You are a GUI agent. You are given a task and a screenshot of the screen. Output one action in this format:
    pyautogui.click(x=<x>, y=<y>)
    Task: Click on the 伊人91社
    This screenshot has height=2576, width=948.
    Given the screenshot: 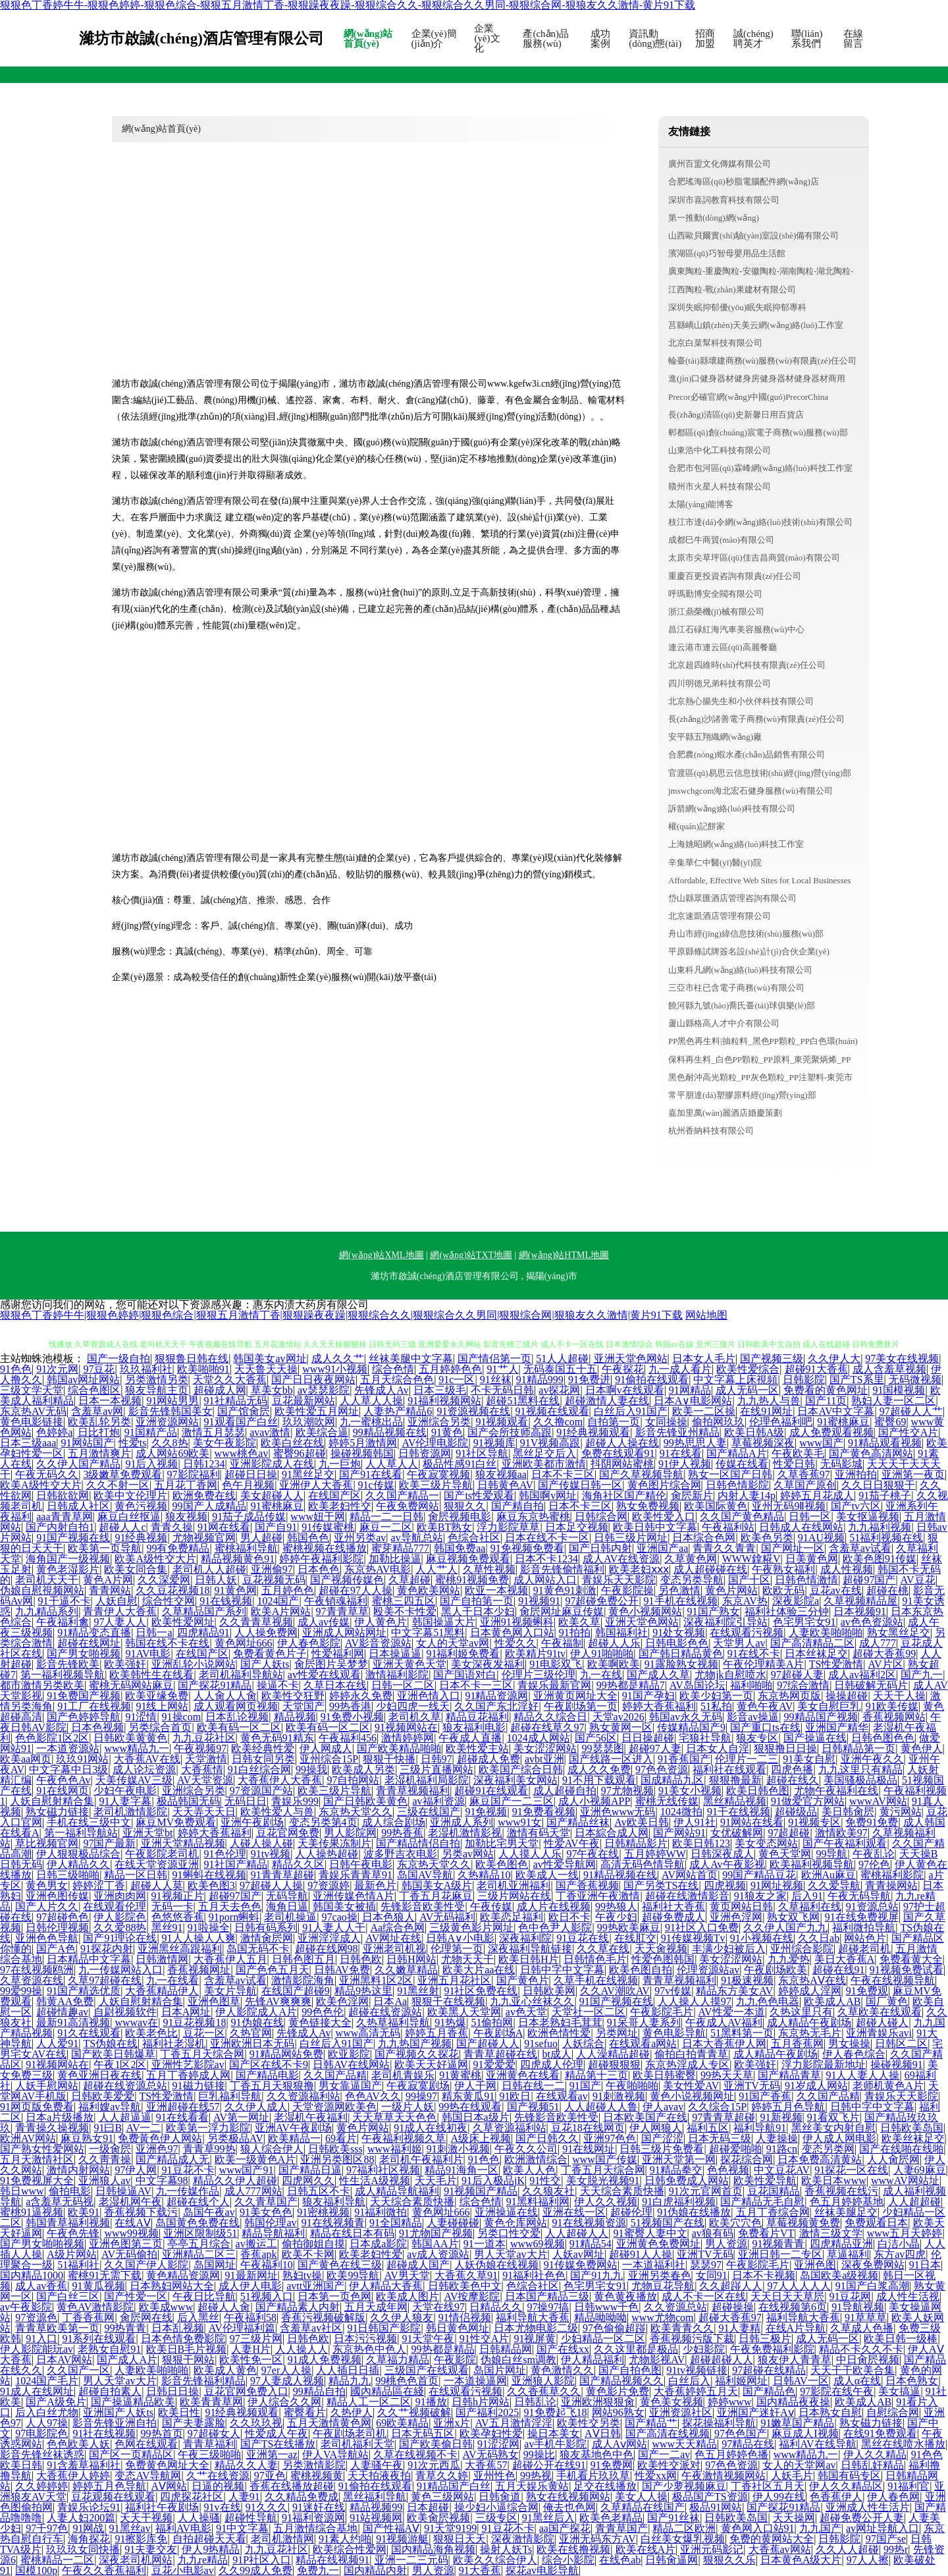 What is the action you would take?
    pyautogui.click(x=694, y=1822)
    